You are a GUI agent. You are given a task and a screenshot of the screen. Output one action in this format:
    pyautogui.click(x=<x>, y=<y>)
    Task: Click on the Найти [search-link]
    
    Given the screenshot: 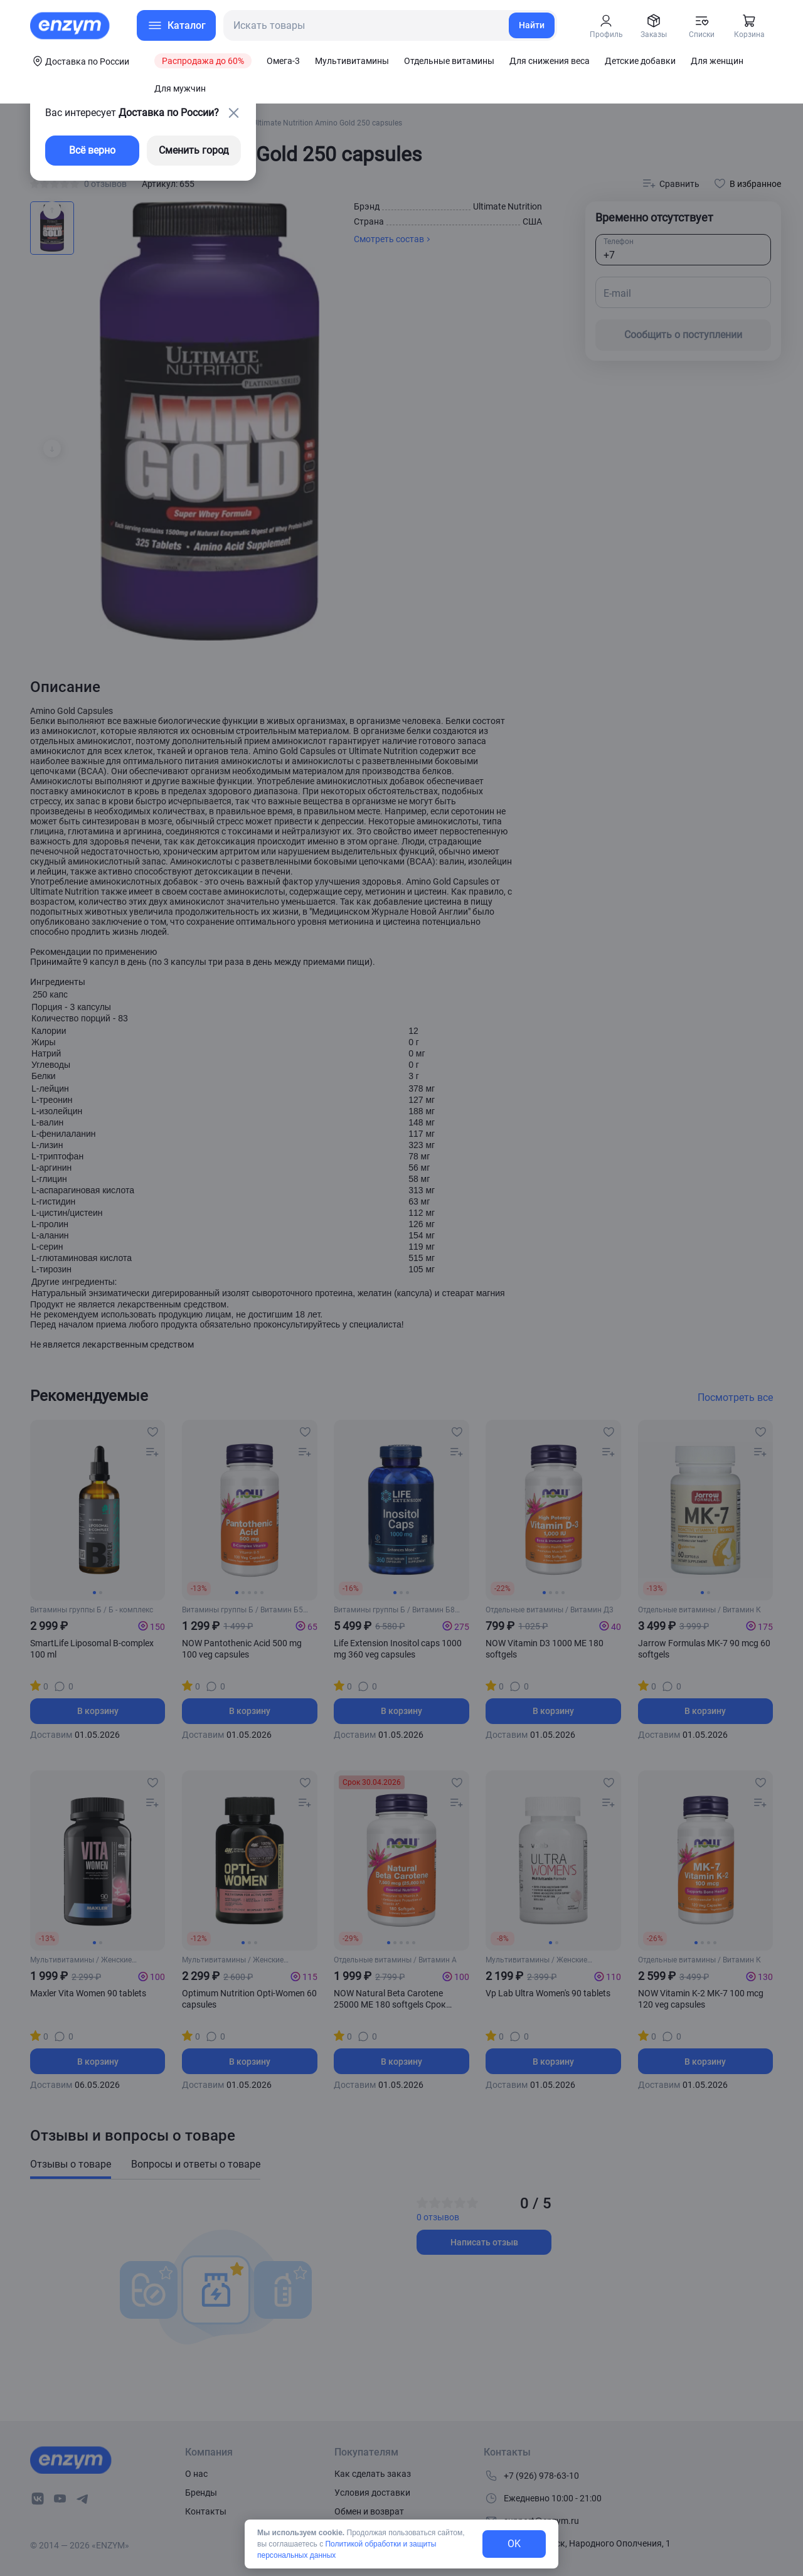 What is the action you would take?
    pyautogui.click(x=532, y=25)
    